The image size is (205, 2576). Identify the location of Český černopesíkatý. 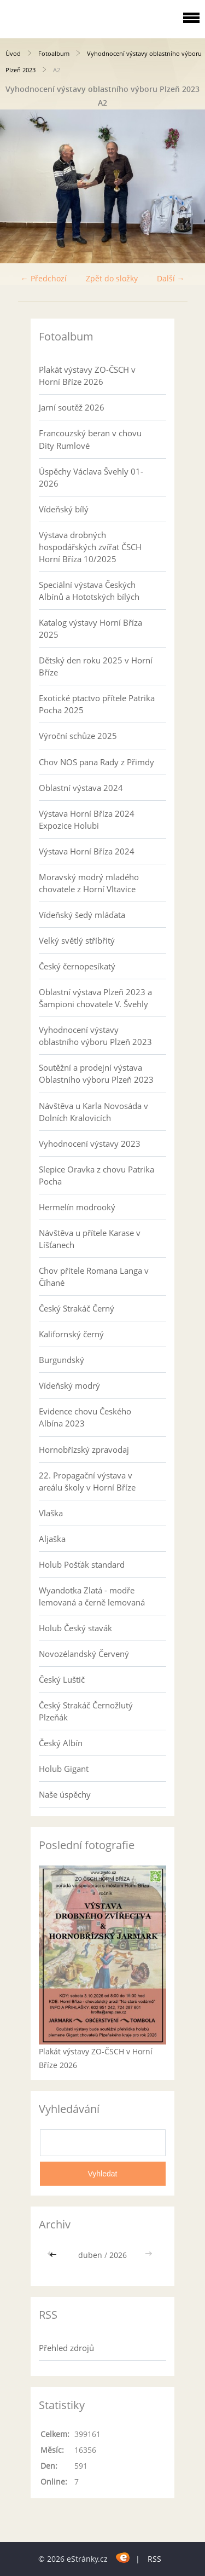
(77, 966).